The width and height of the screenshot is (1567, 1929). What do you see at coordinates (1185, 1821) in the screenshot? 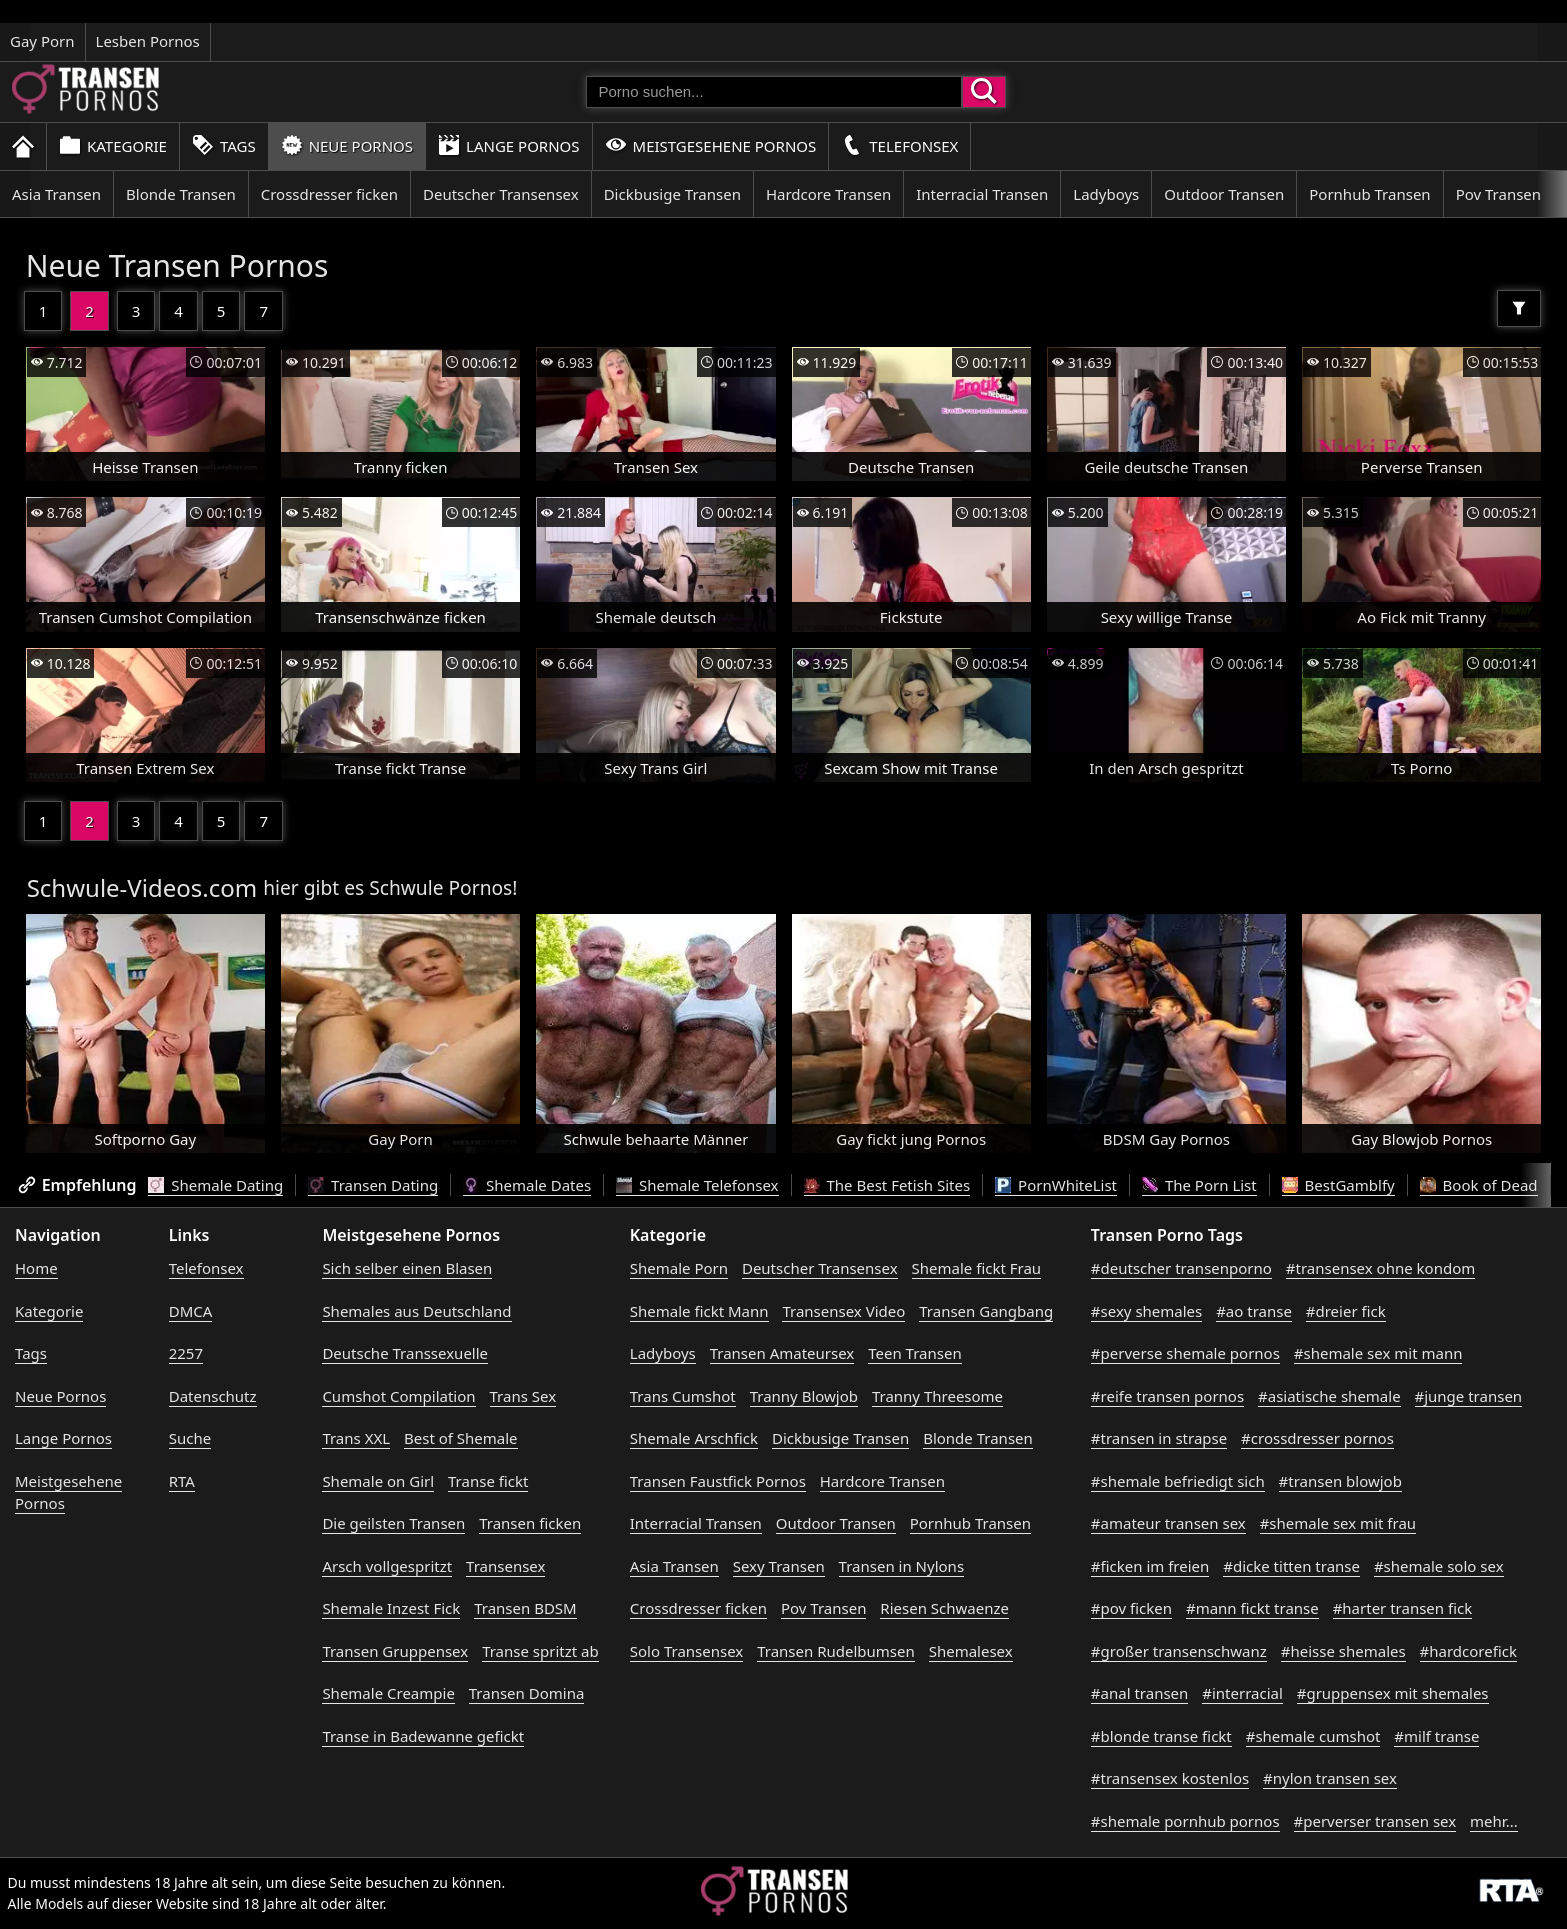
I see `#shemale pornhub pornos` at bounding box center [1185, 1821].